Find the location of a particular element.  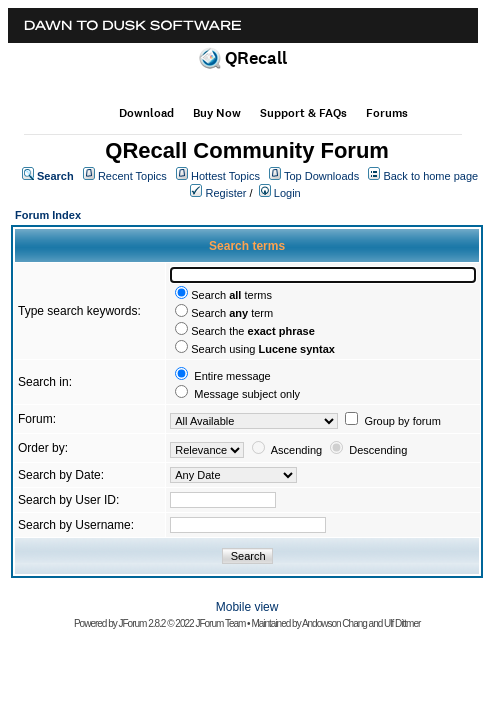

Search term is located at coordinates (232, 313).